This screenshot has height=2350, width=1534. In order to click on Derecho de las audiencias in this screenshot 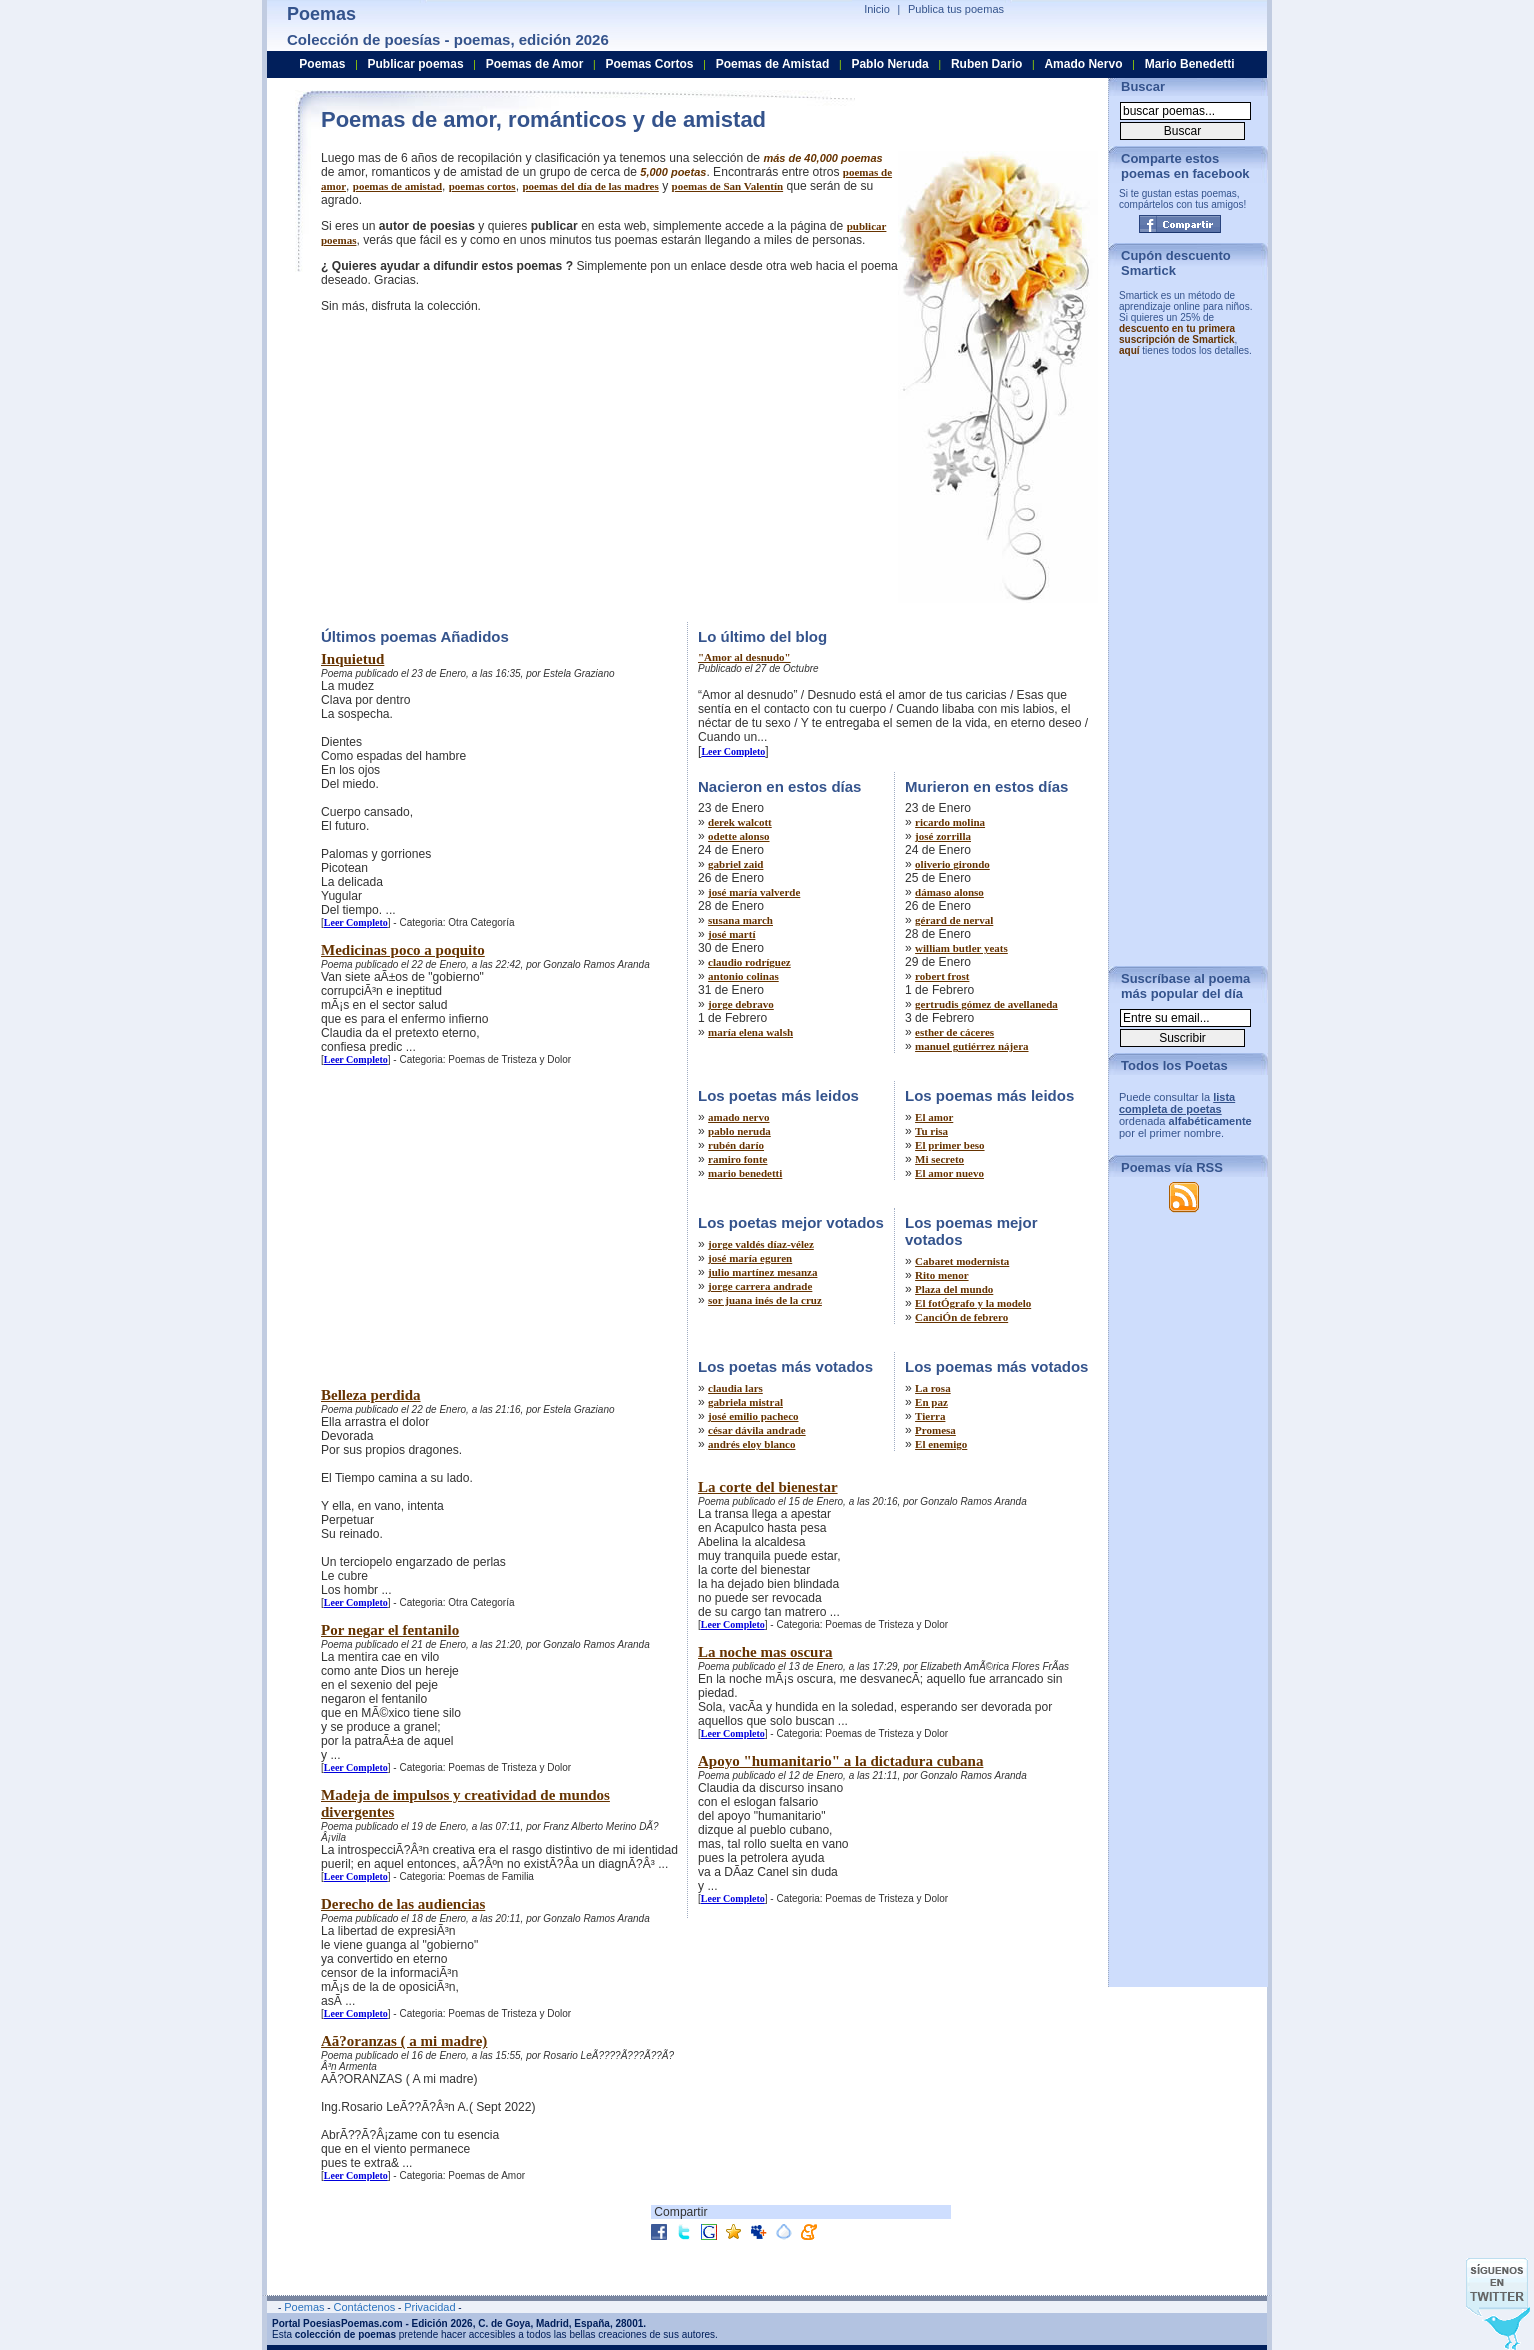, I will do `click(403, 1904)`.